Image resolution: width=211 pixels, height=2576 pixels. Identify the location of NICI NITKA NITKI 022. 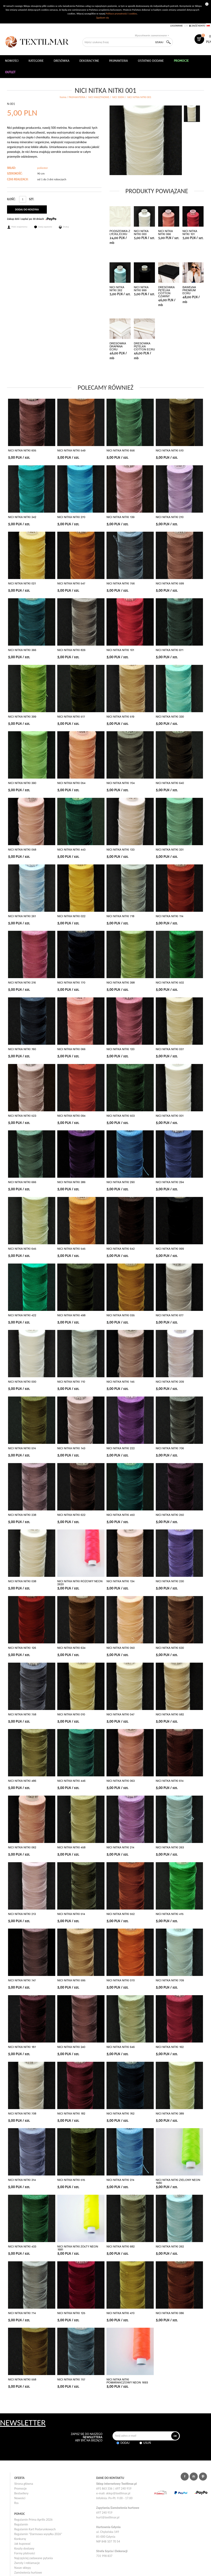
(71, 916).